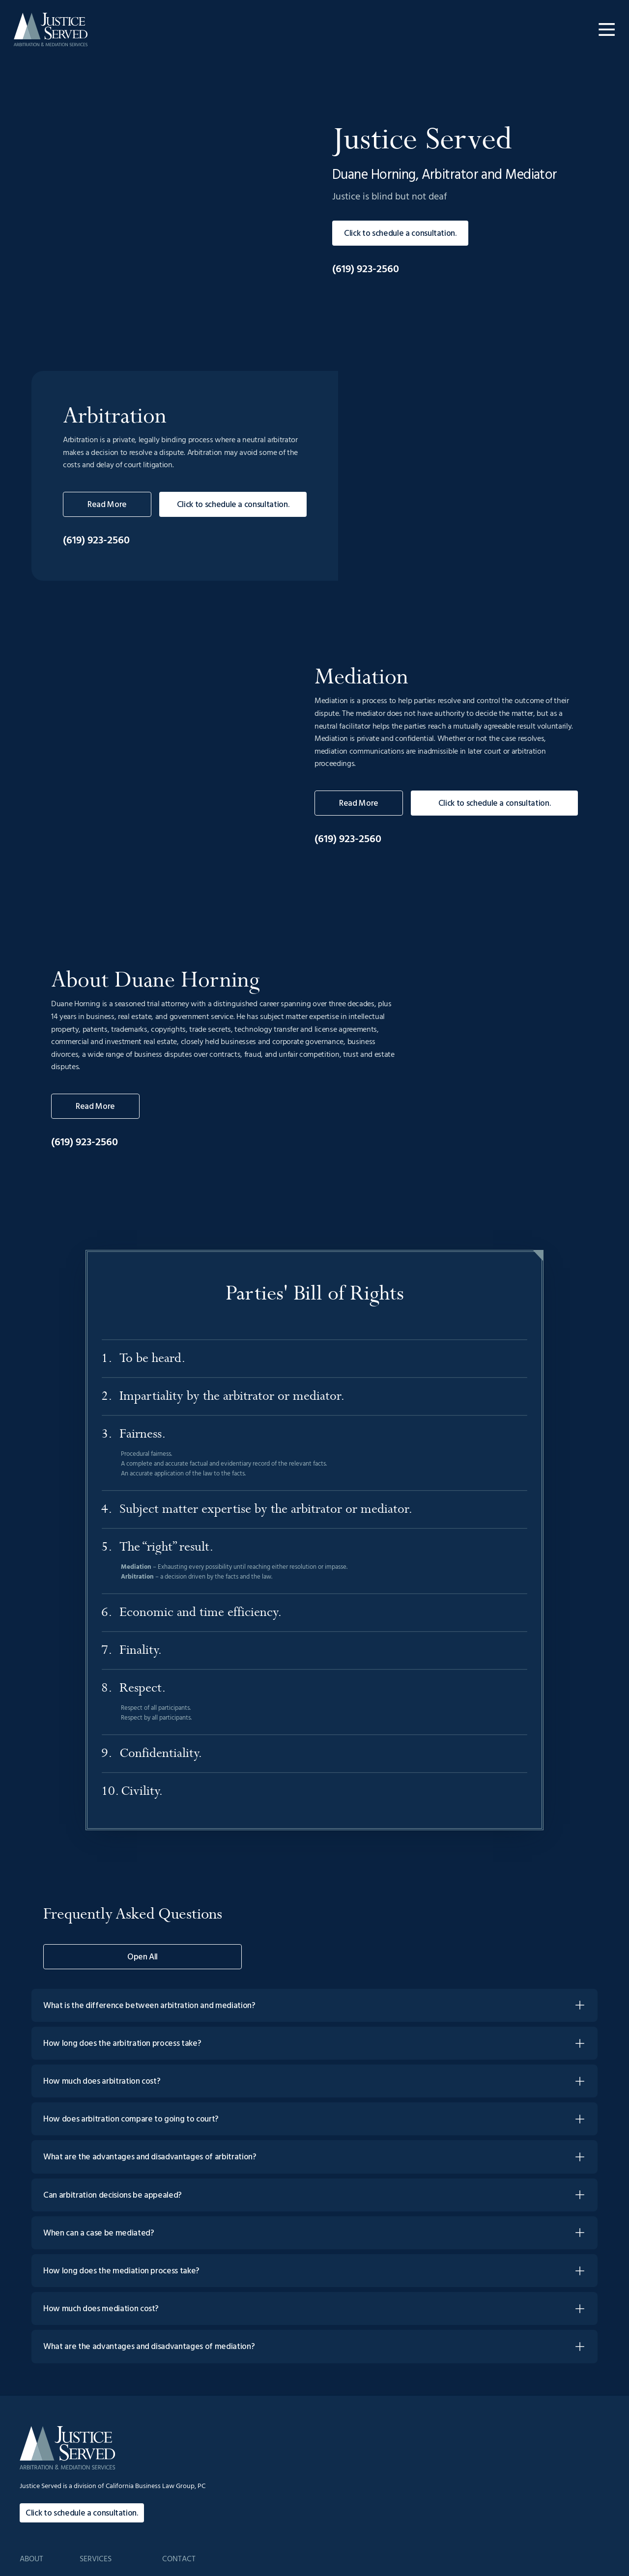 This screenshot has height=2576, width=629. What do you see at coordinates (522, 2442) in the screenshot?
I see `Contact Us` at bounding box center [522, 2442].